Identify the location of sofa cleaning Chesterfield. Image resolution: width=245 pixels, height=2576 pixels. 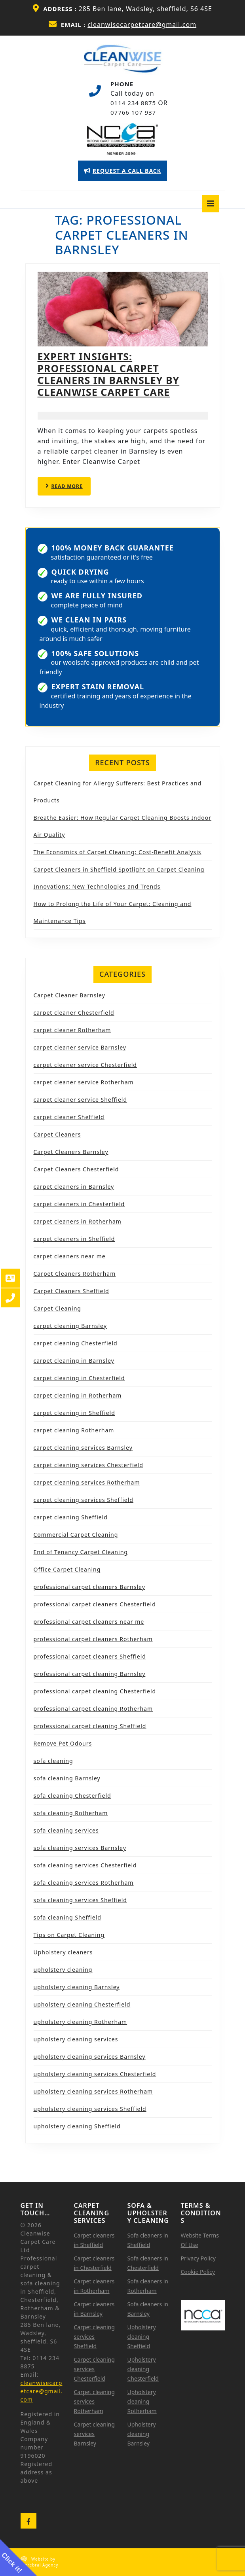
(72, 1795).